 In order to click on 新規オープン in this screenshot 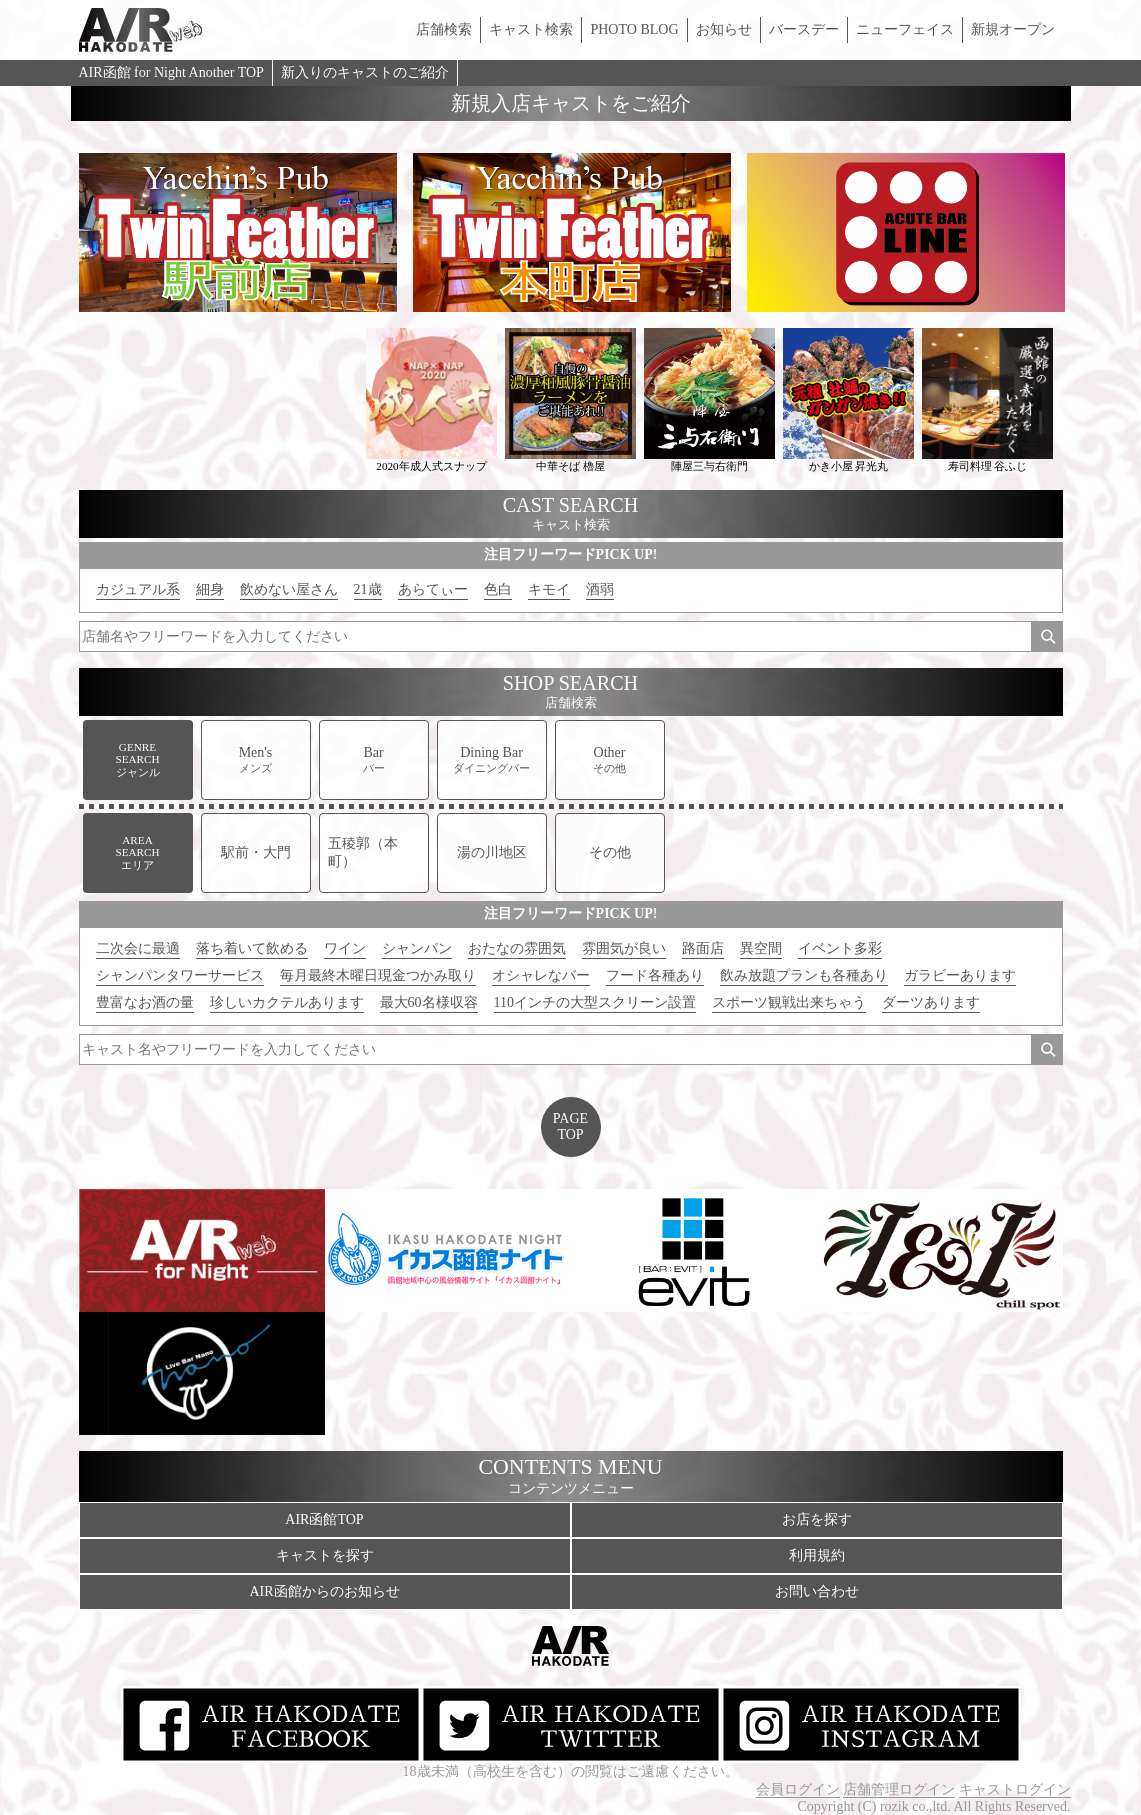, I will do `click(1013, 29)`.